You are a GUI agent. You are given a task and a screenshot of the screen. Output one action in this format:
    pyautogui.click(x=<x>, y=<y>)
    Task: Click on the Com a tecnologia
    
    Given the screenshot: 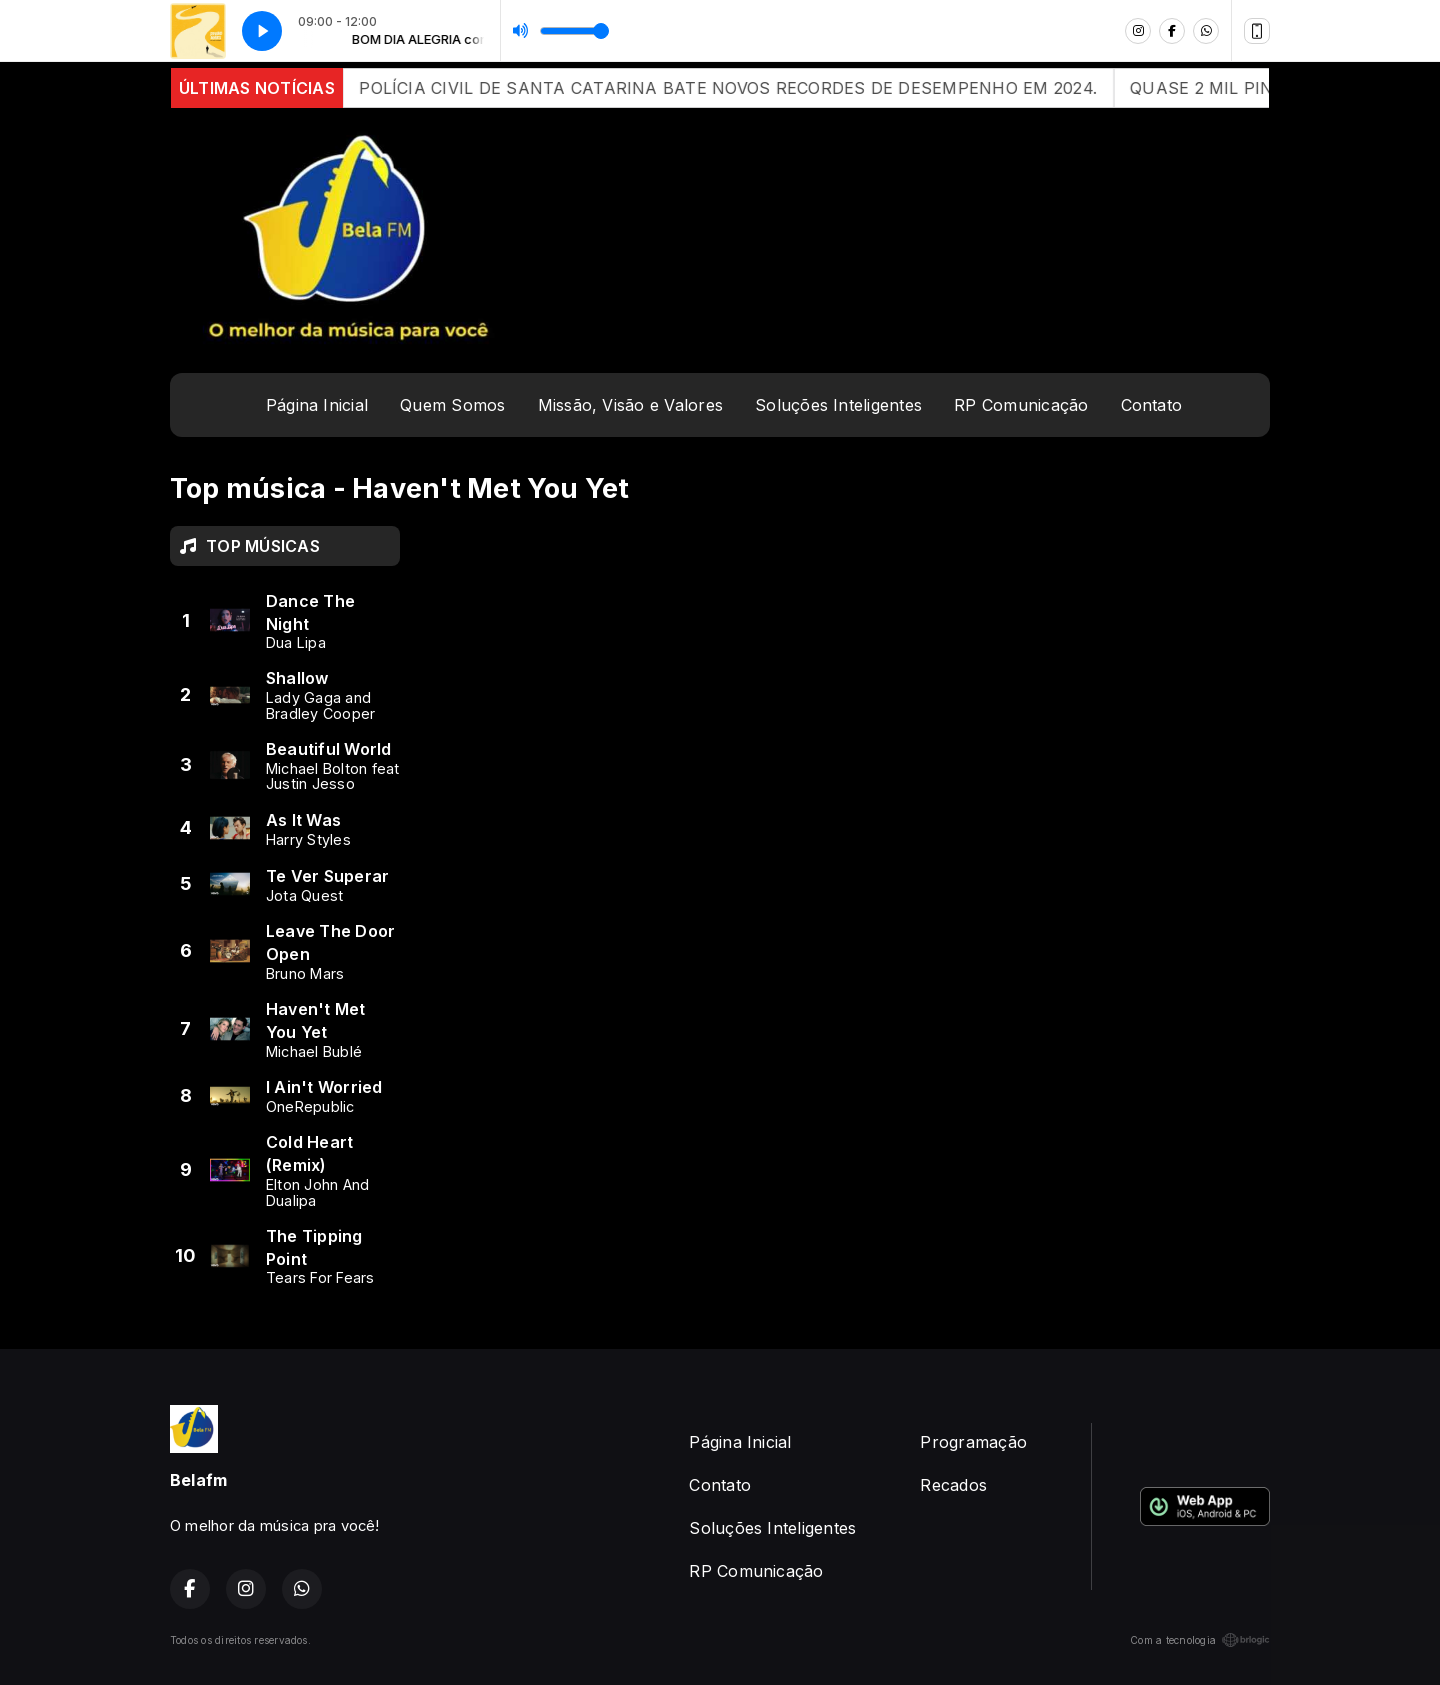 What is the action you would take?
    pyautogui.click(x=1200, y=1640)
    